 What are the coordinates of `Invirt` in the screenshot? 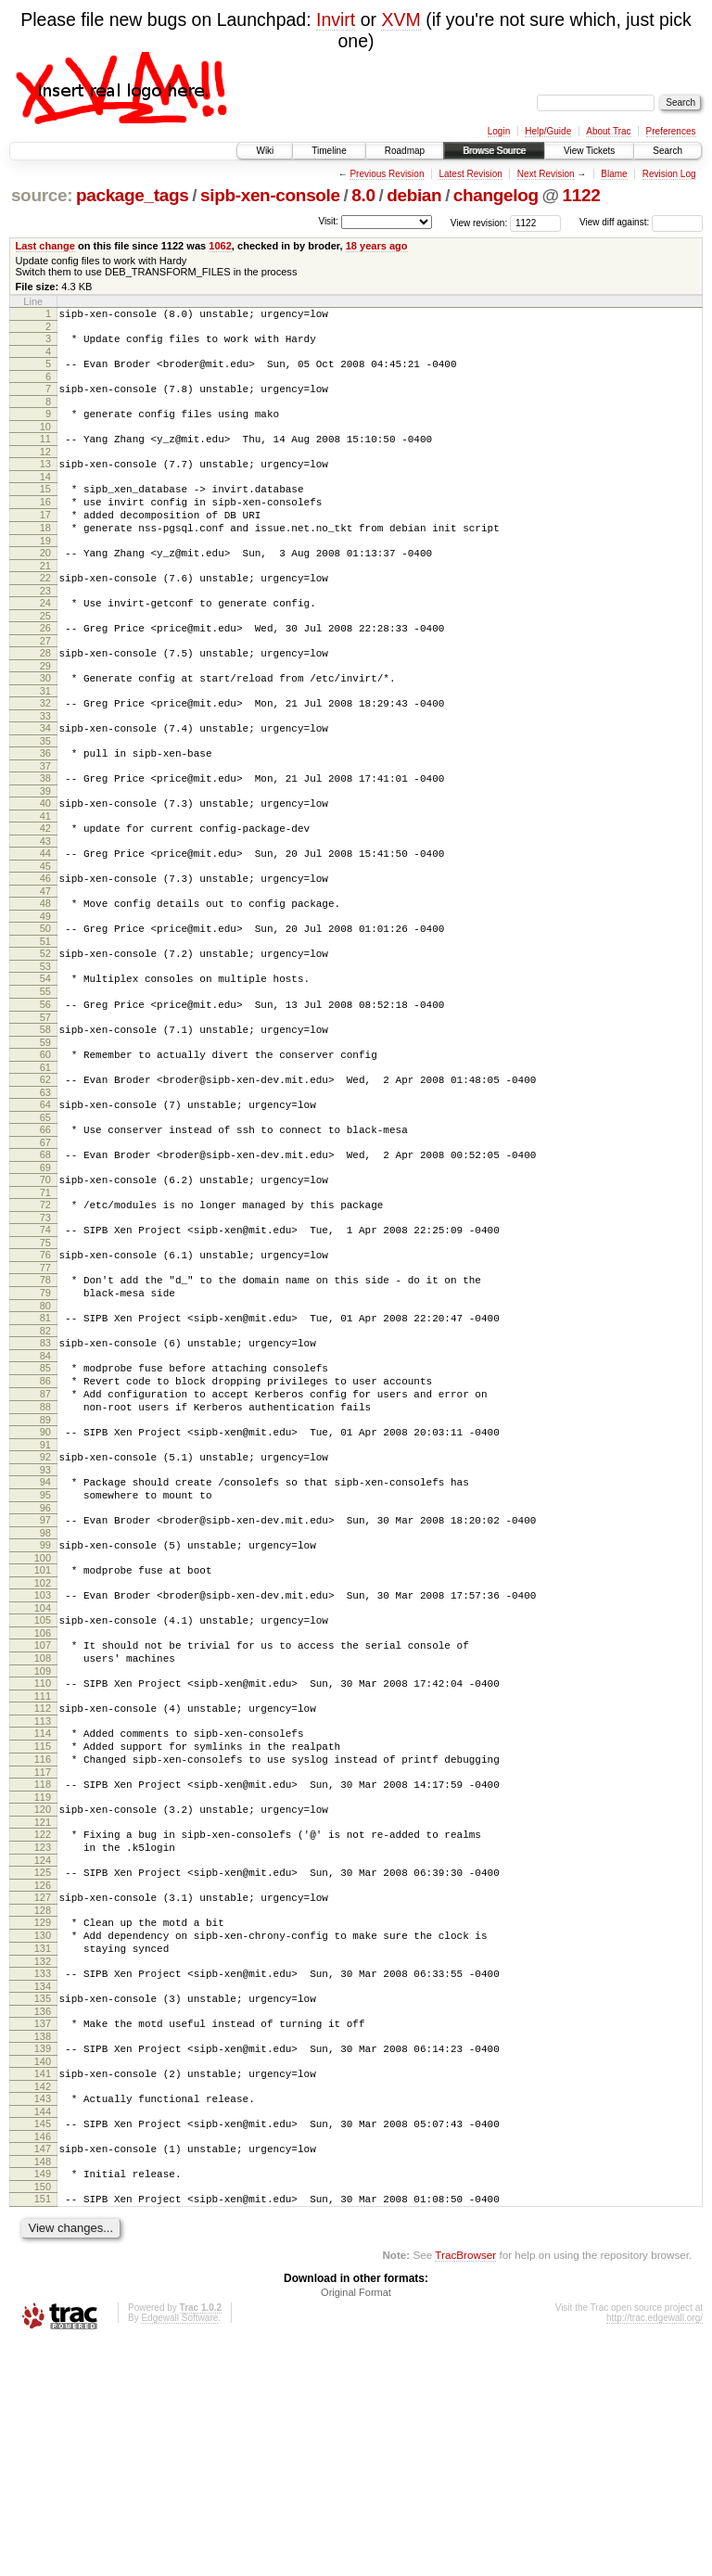 It's located at (335, 19).